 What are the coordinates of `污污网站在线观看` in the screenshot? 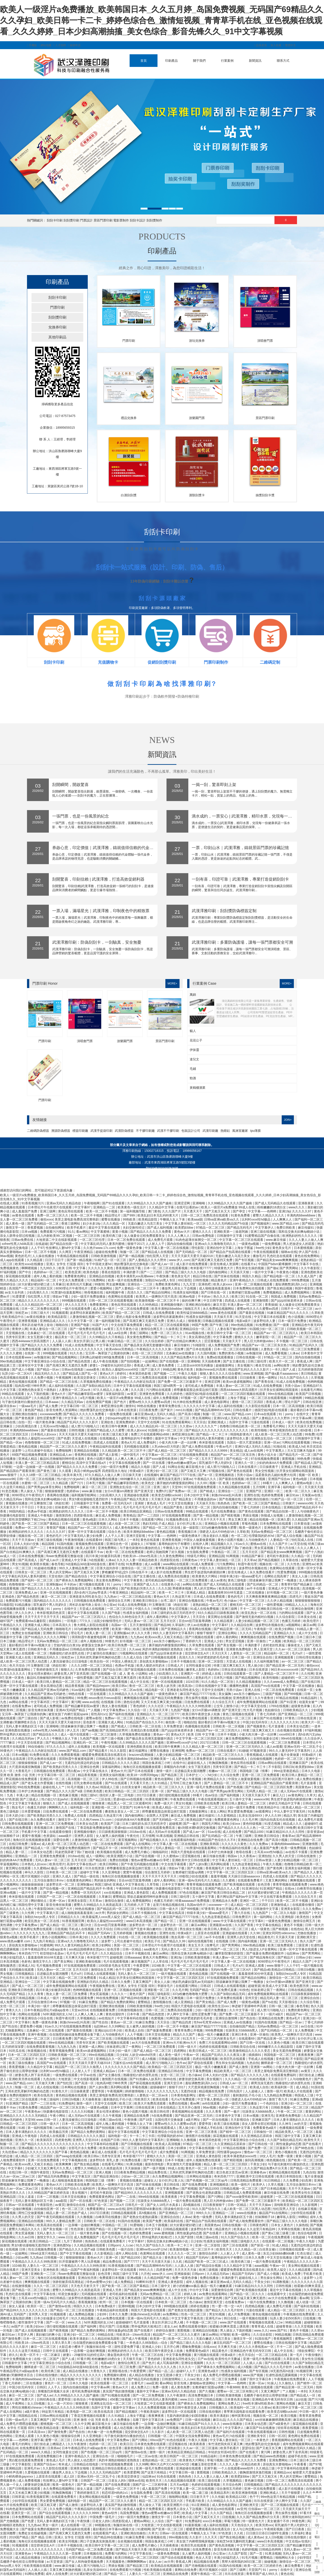 It's located at (159, 1390).